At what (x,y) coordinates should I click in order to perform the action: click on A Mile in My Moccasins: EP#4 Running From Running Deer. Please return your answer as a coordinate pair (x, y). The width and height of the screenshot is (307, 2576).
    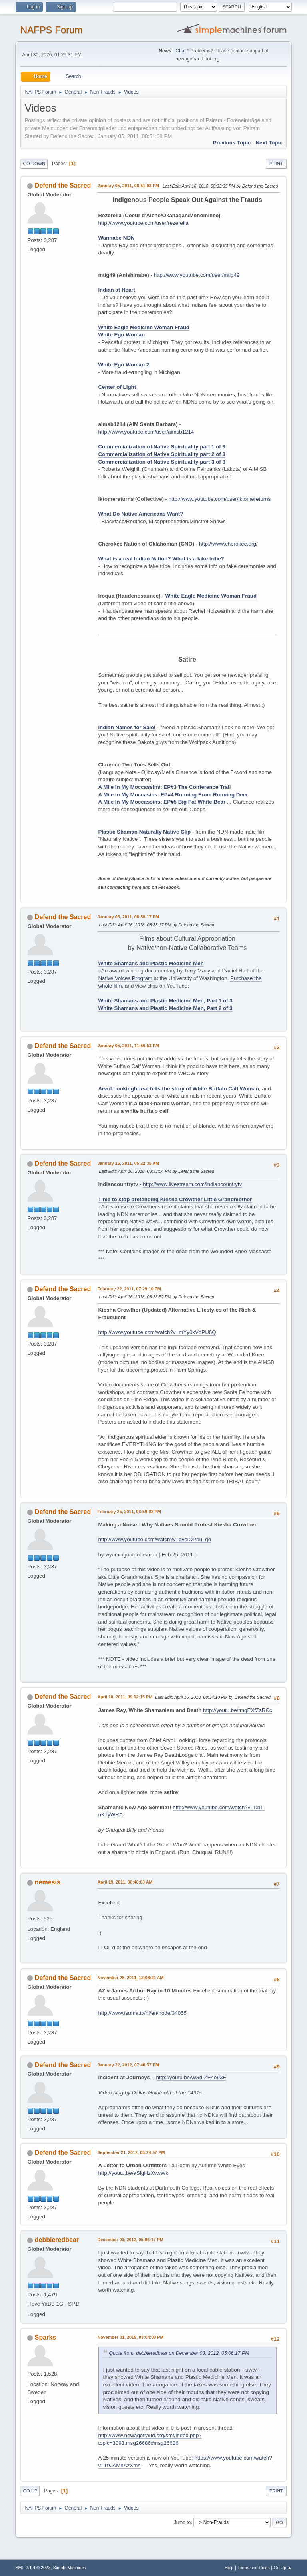
    Looking at the image, I should click on (173, 795).